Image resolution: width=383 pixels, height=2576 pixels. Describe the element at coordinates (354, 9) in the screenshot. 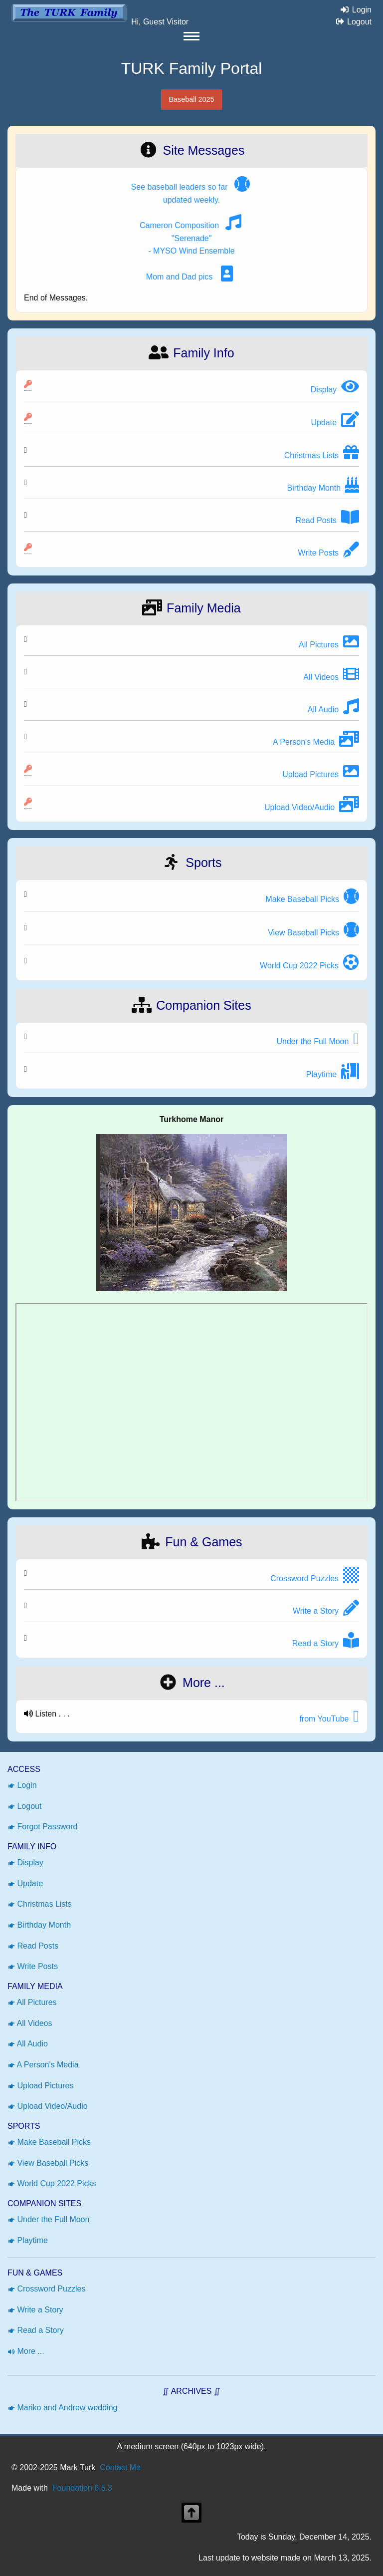

I see `Login` at that location.